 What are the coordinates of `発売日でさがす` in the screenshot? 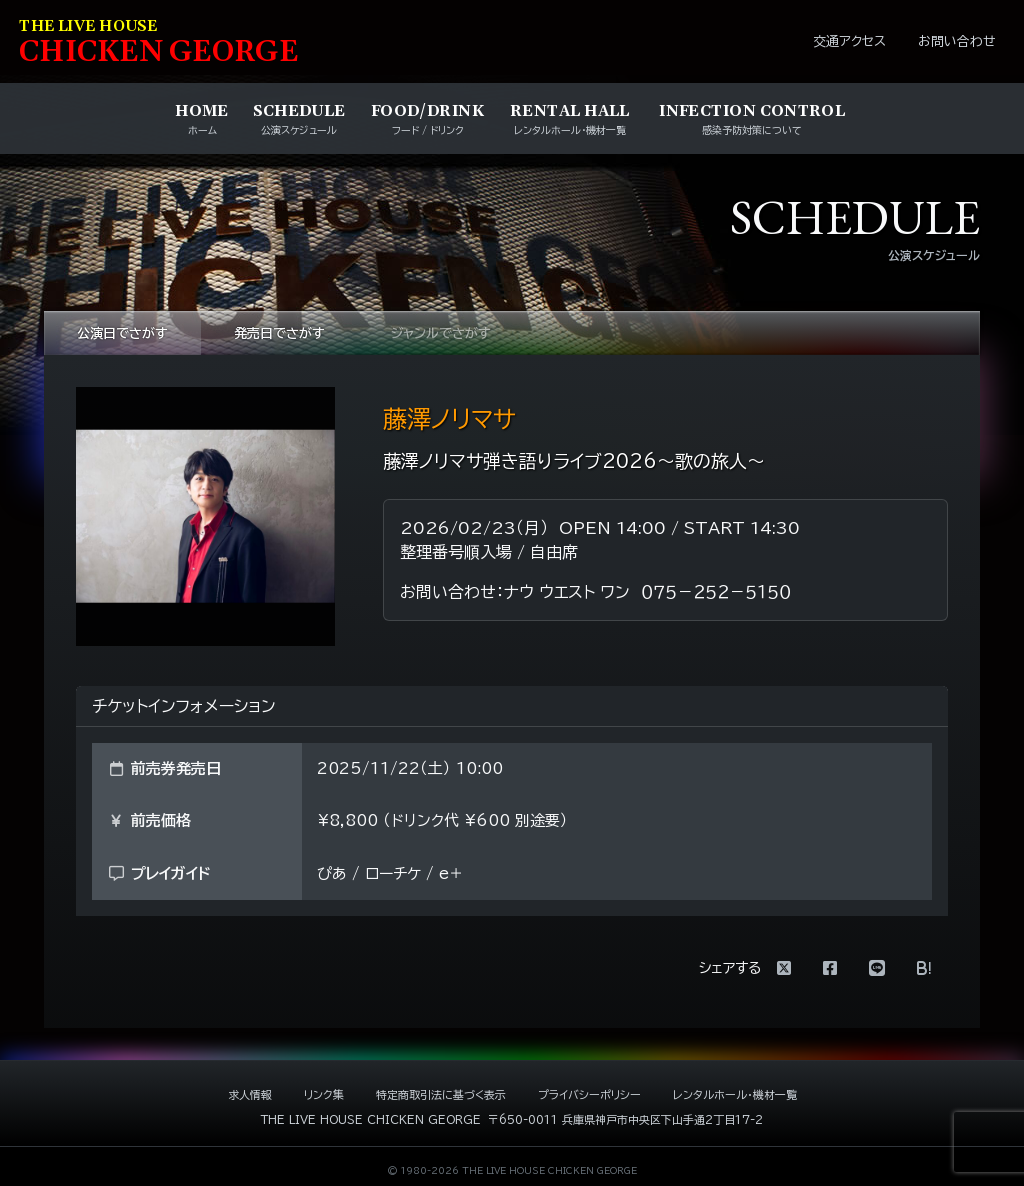 It's located at (279, 333).